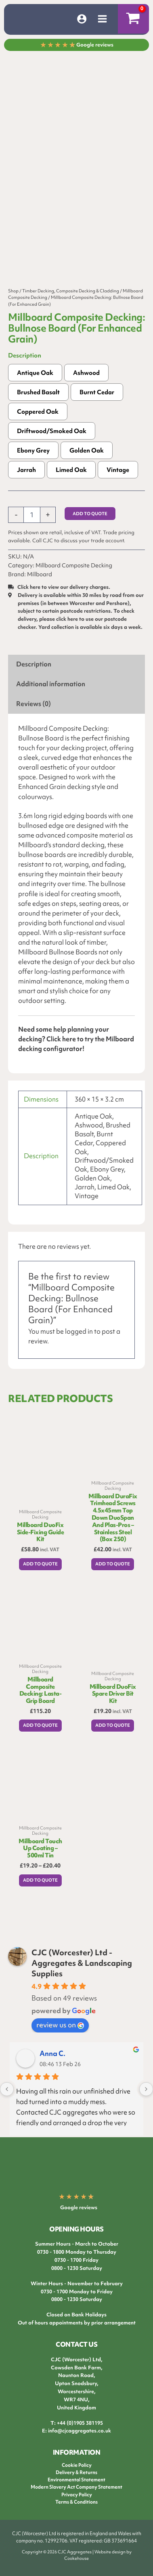 This screenshot has width=153, height=2576. Describe the element at coordinates (52, 2057) in the screenshot. I see `Anna C.` at that location.